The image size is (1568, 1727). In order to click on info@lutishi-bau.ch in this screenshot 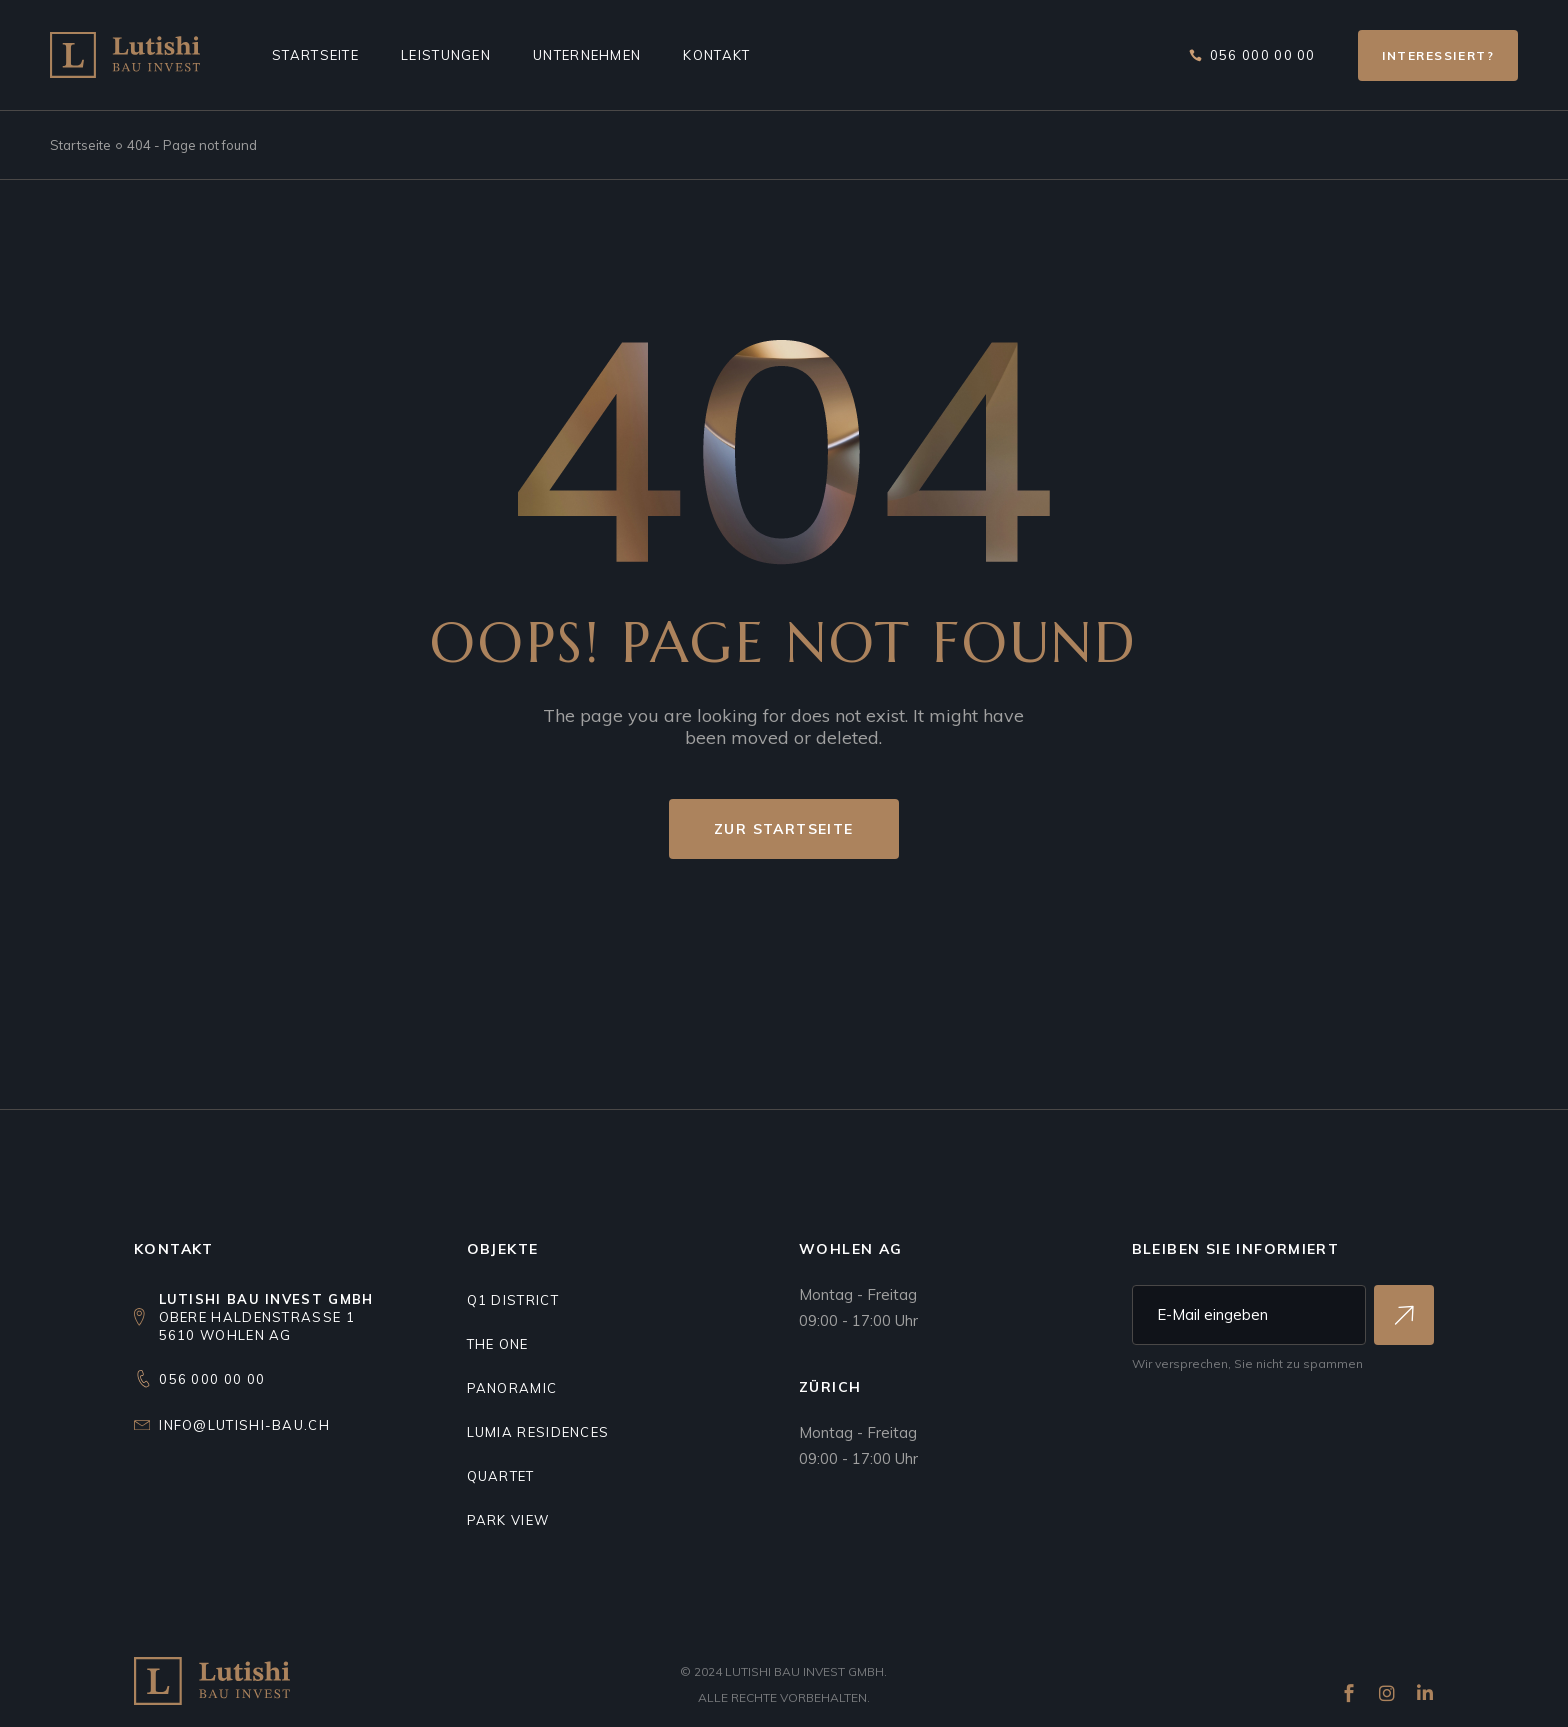, I will do `click(244, 1425)`.